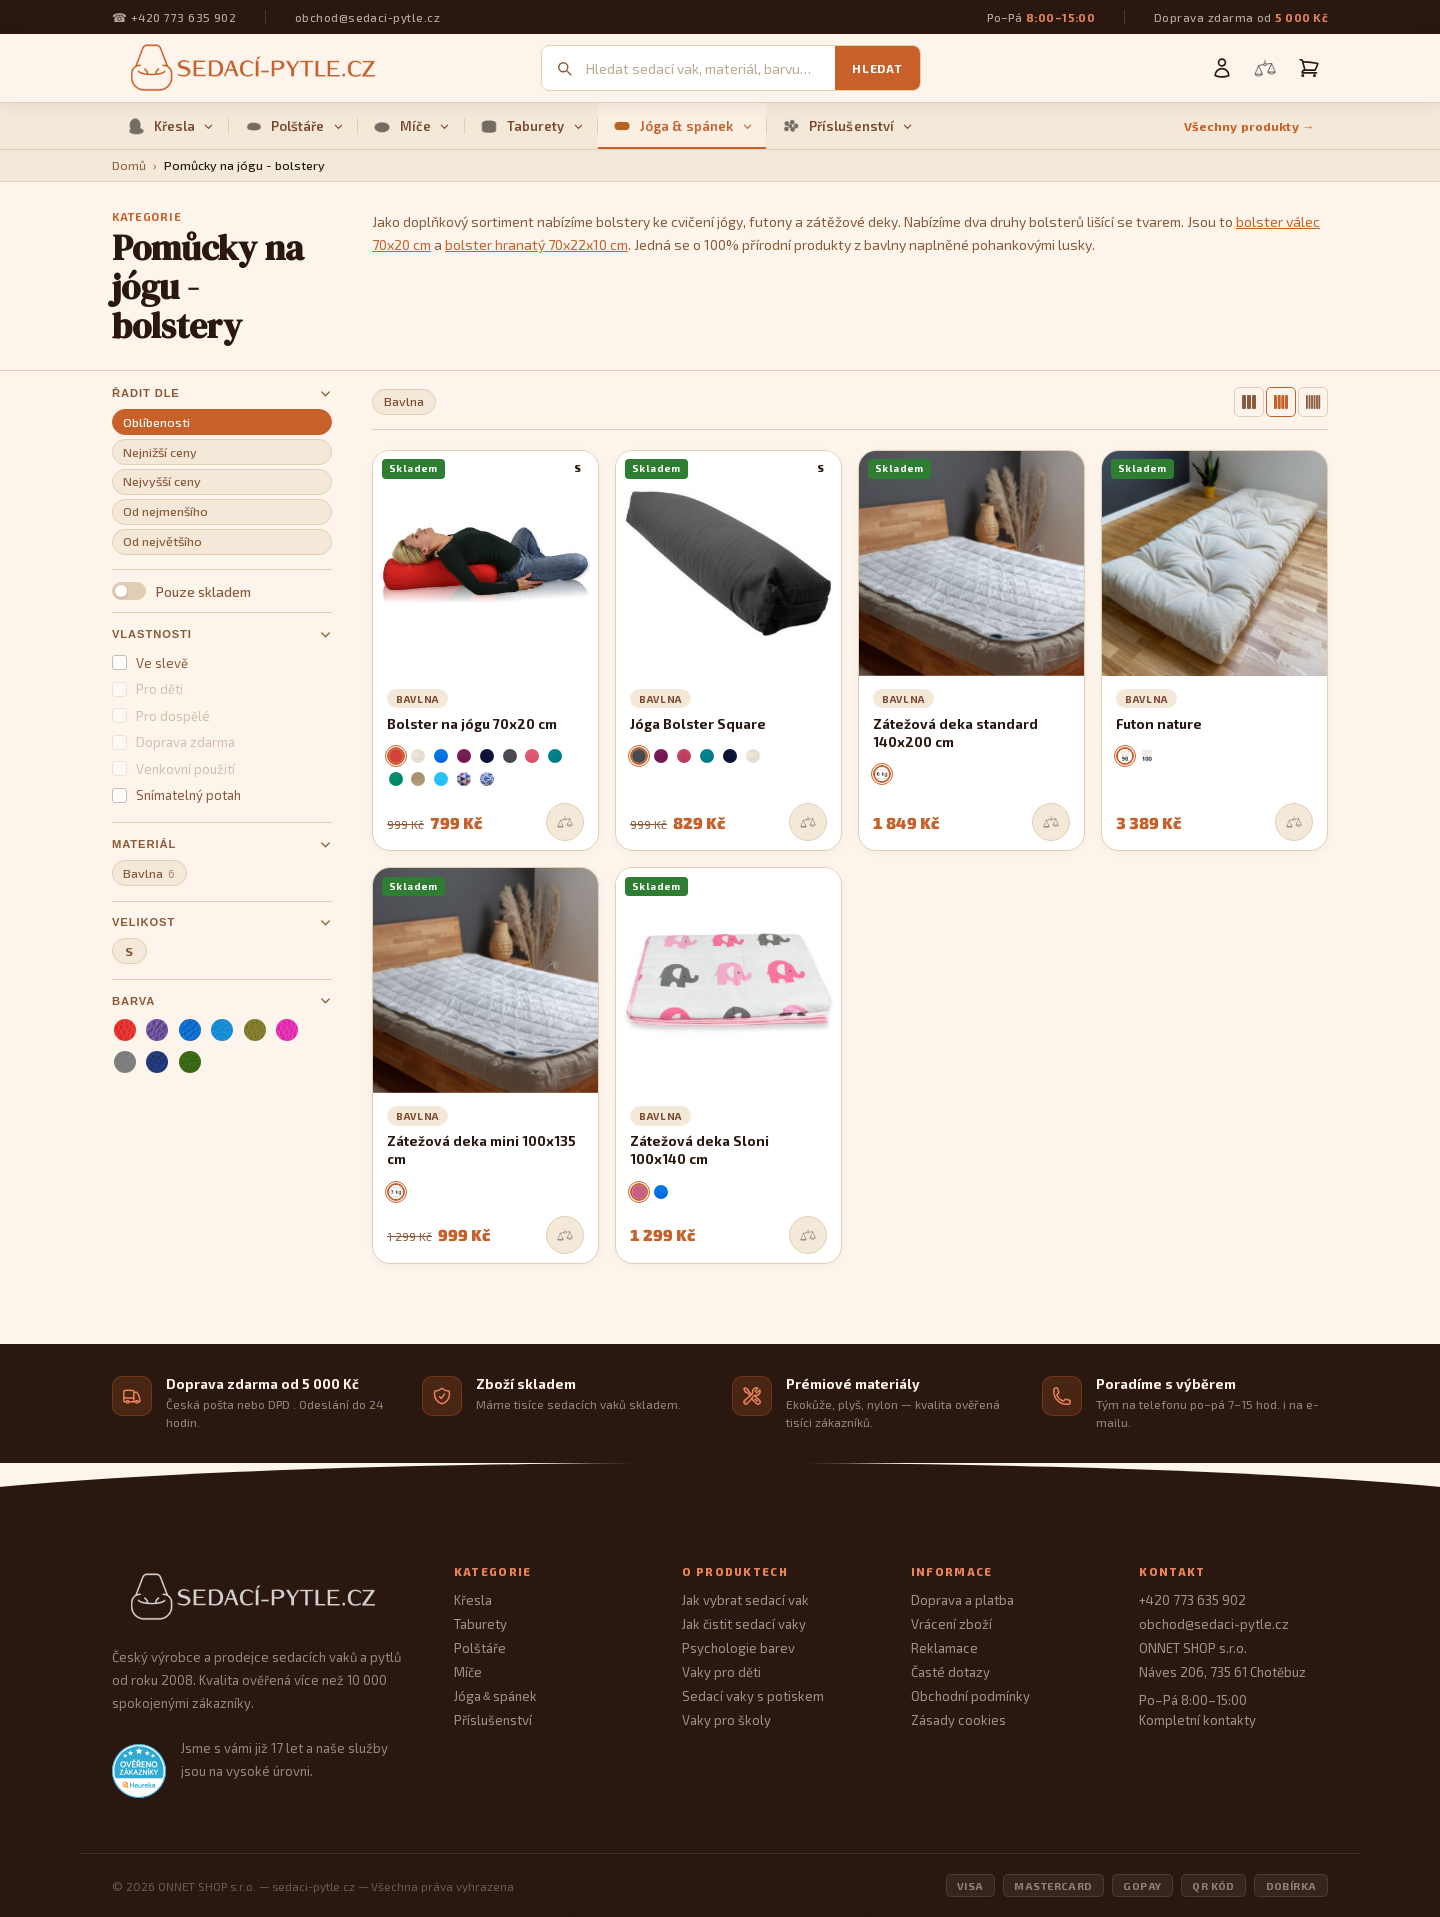 This screenshot has height=1917, width=1440. Describe the element at coordinates (1147, 756) in the screenshot. I see `[100x200 cm]` at that location.